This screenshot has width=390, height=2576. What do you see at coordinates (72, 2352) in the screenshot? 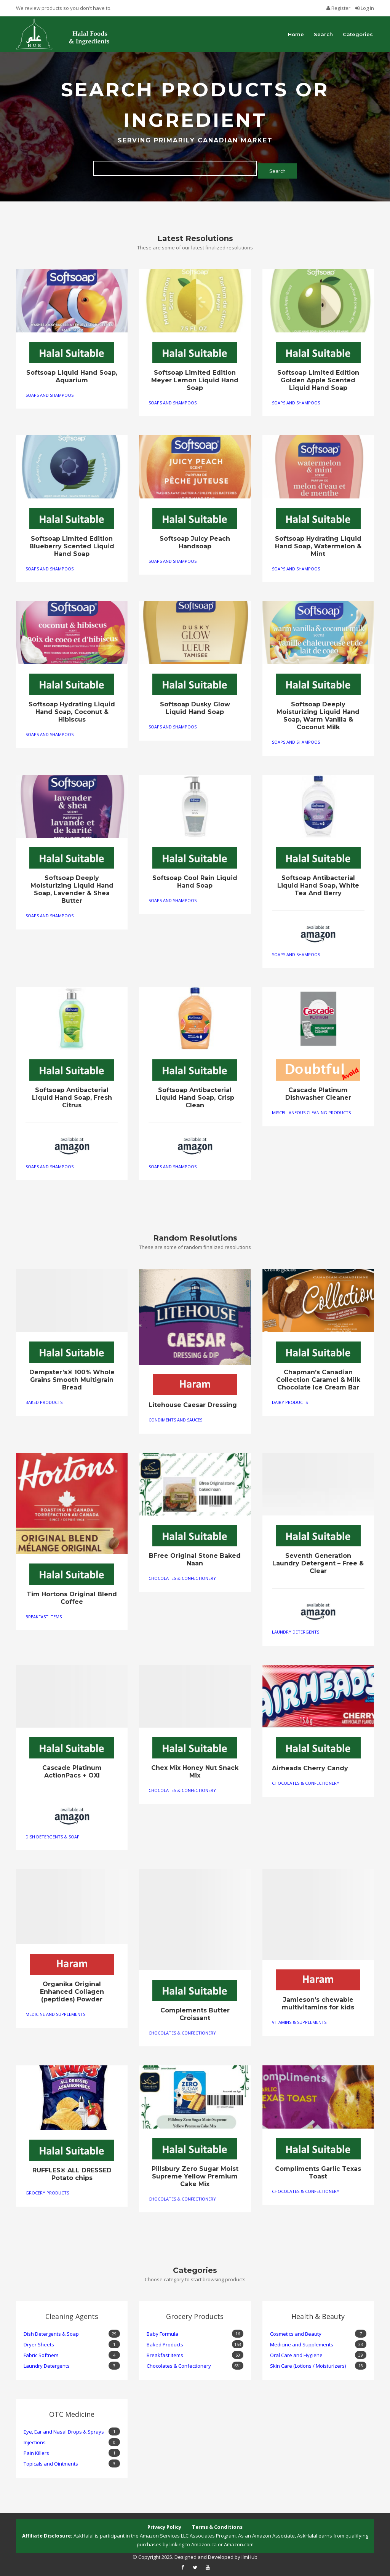
I see `Fabric Softners` at bounding box center [72, 2352].